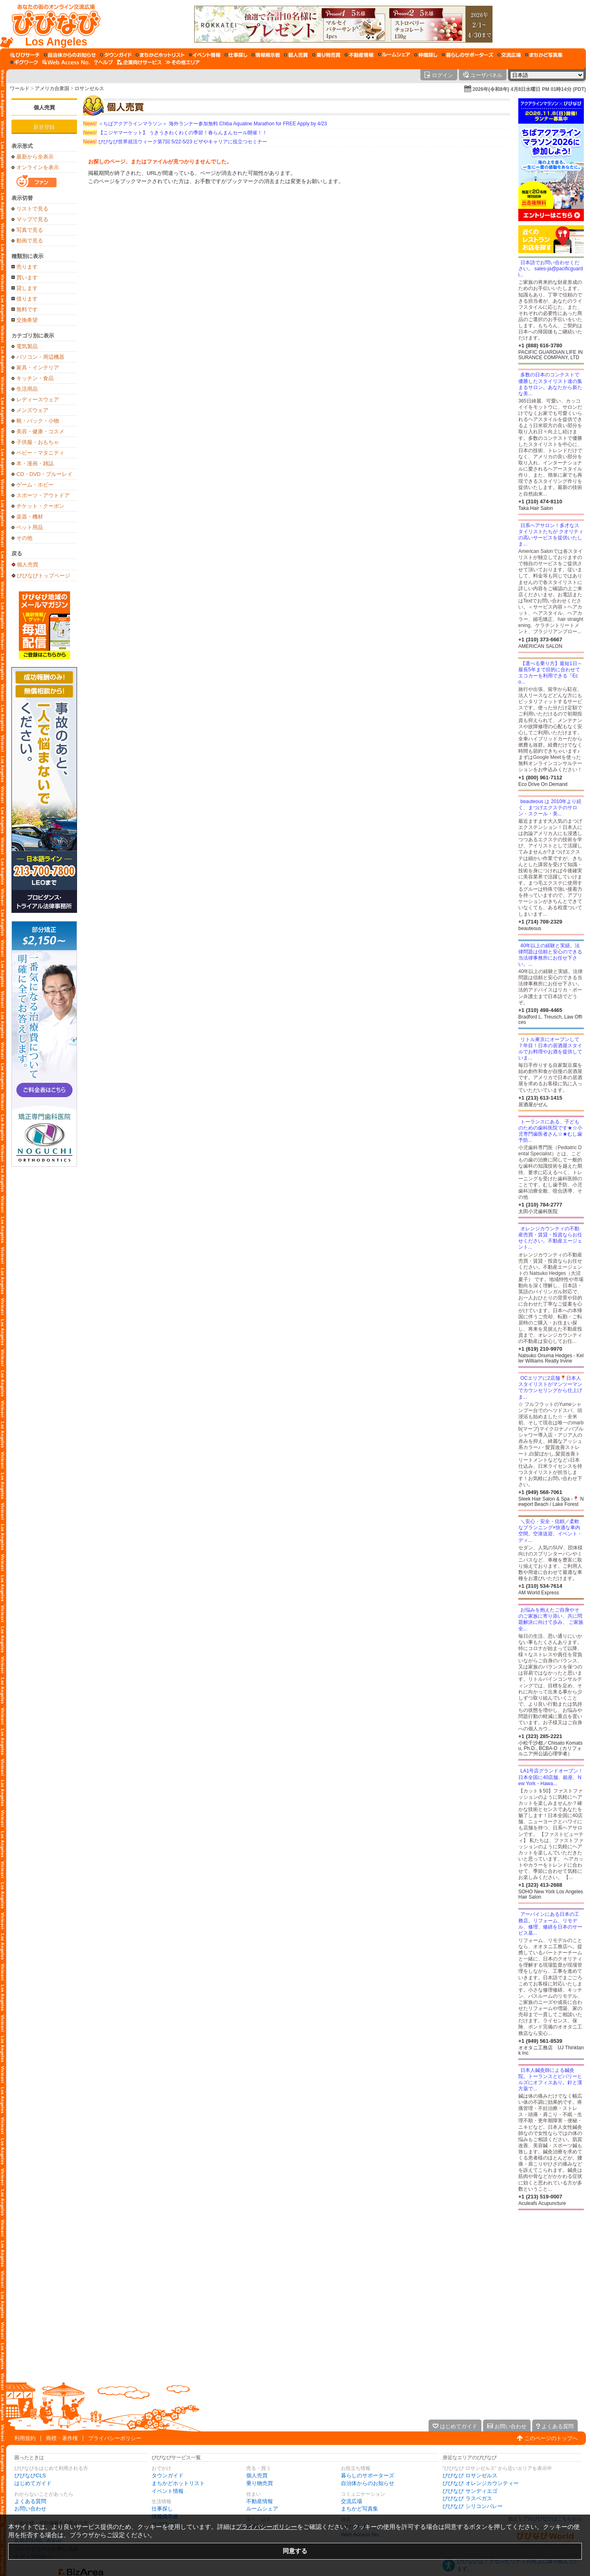 The height and width of the screenshot is (2576, 590). I want to click on ペット用品, so click(29, 527).